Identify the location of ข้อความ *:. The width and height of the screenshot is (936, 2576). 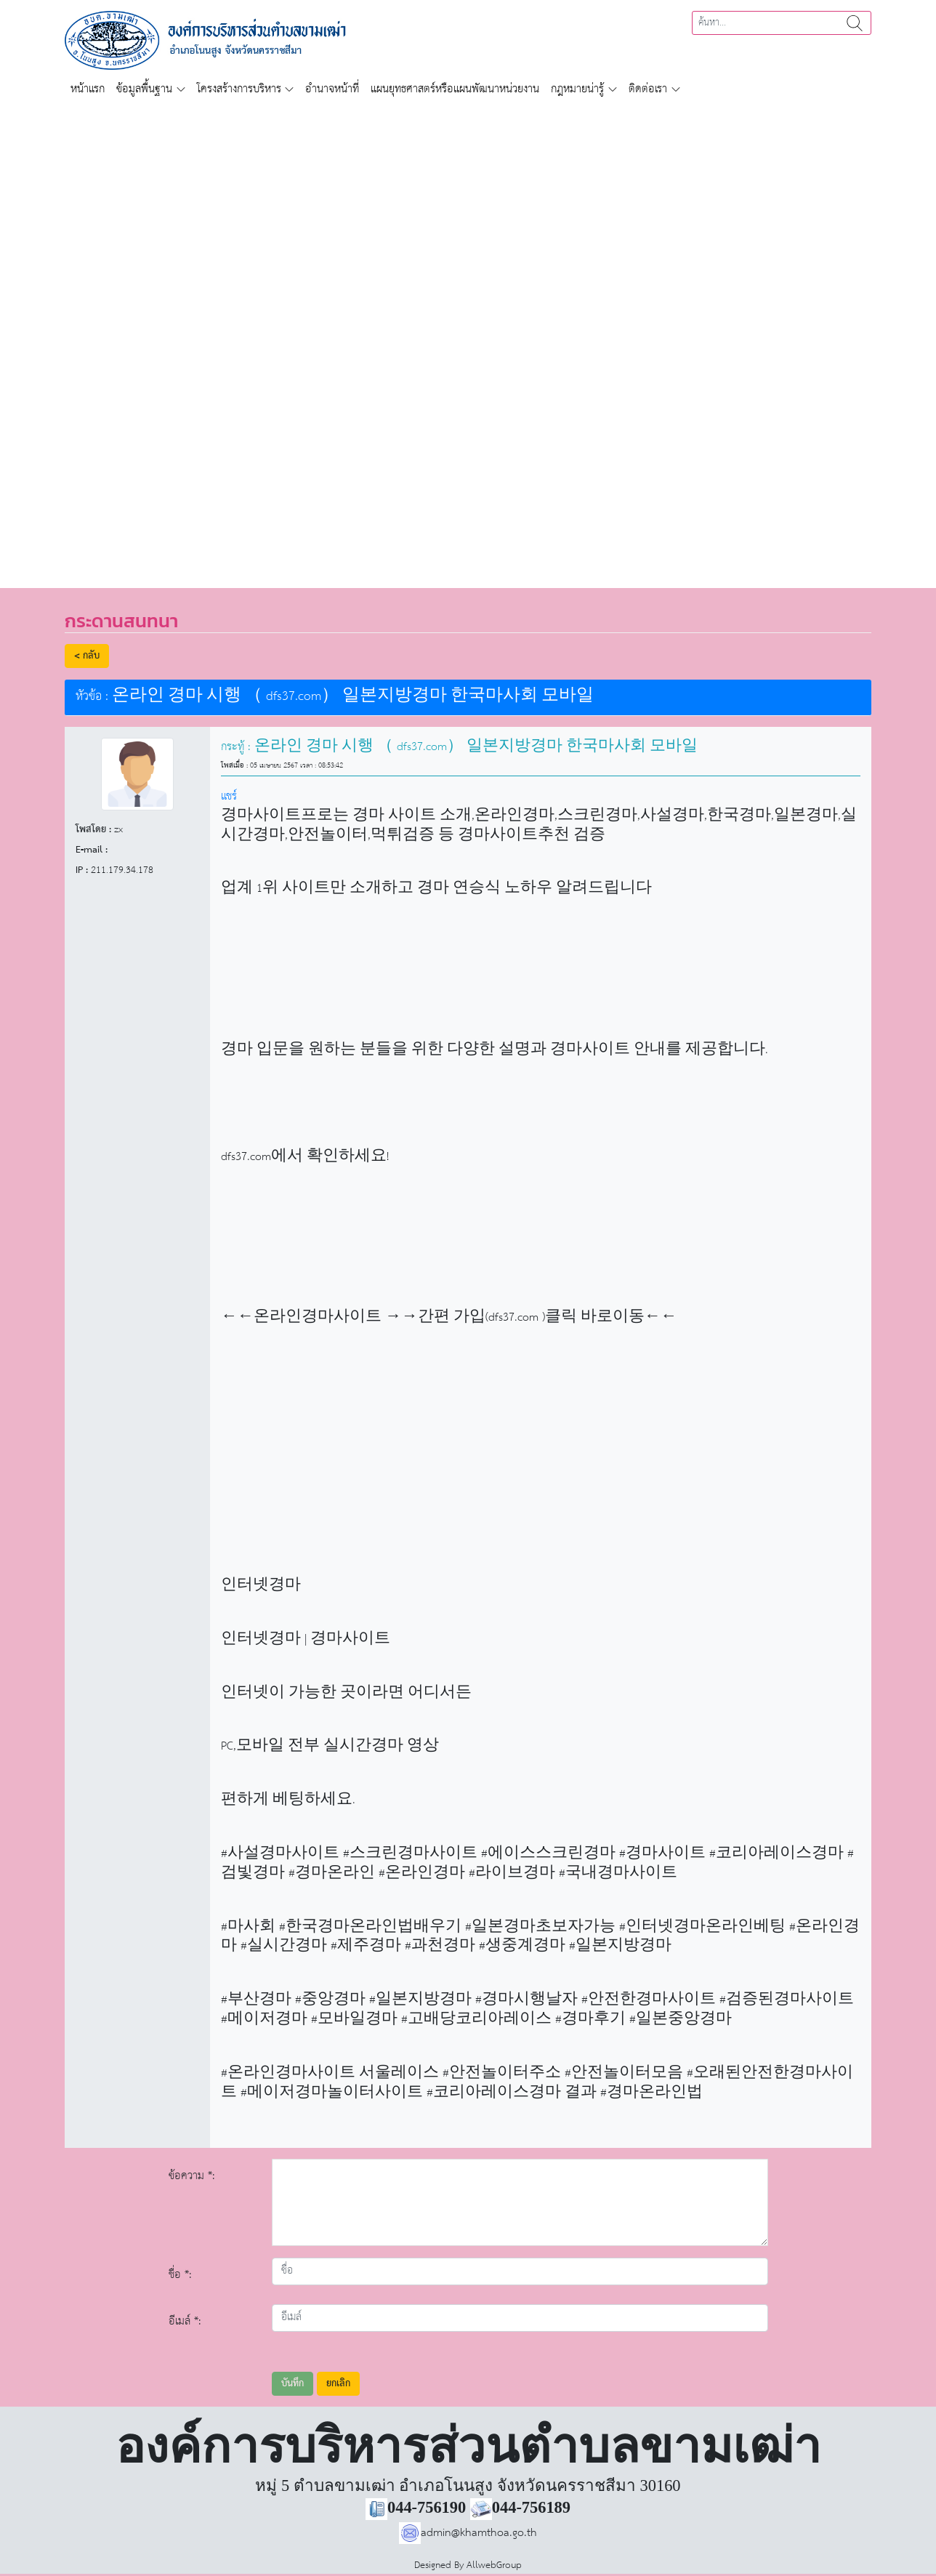
(192, 2175).